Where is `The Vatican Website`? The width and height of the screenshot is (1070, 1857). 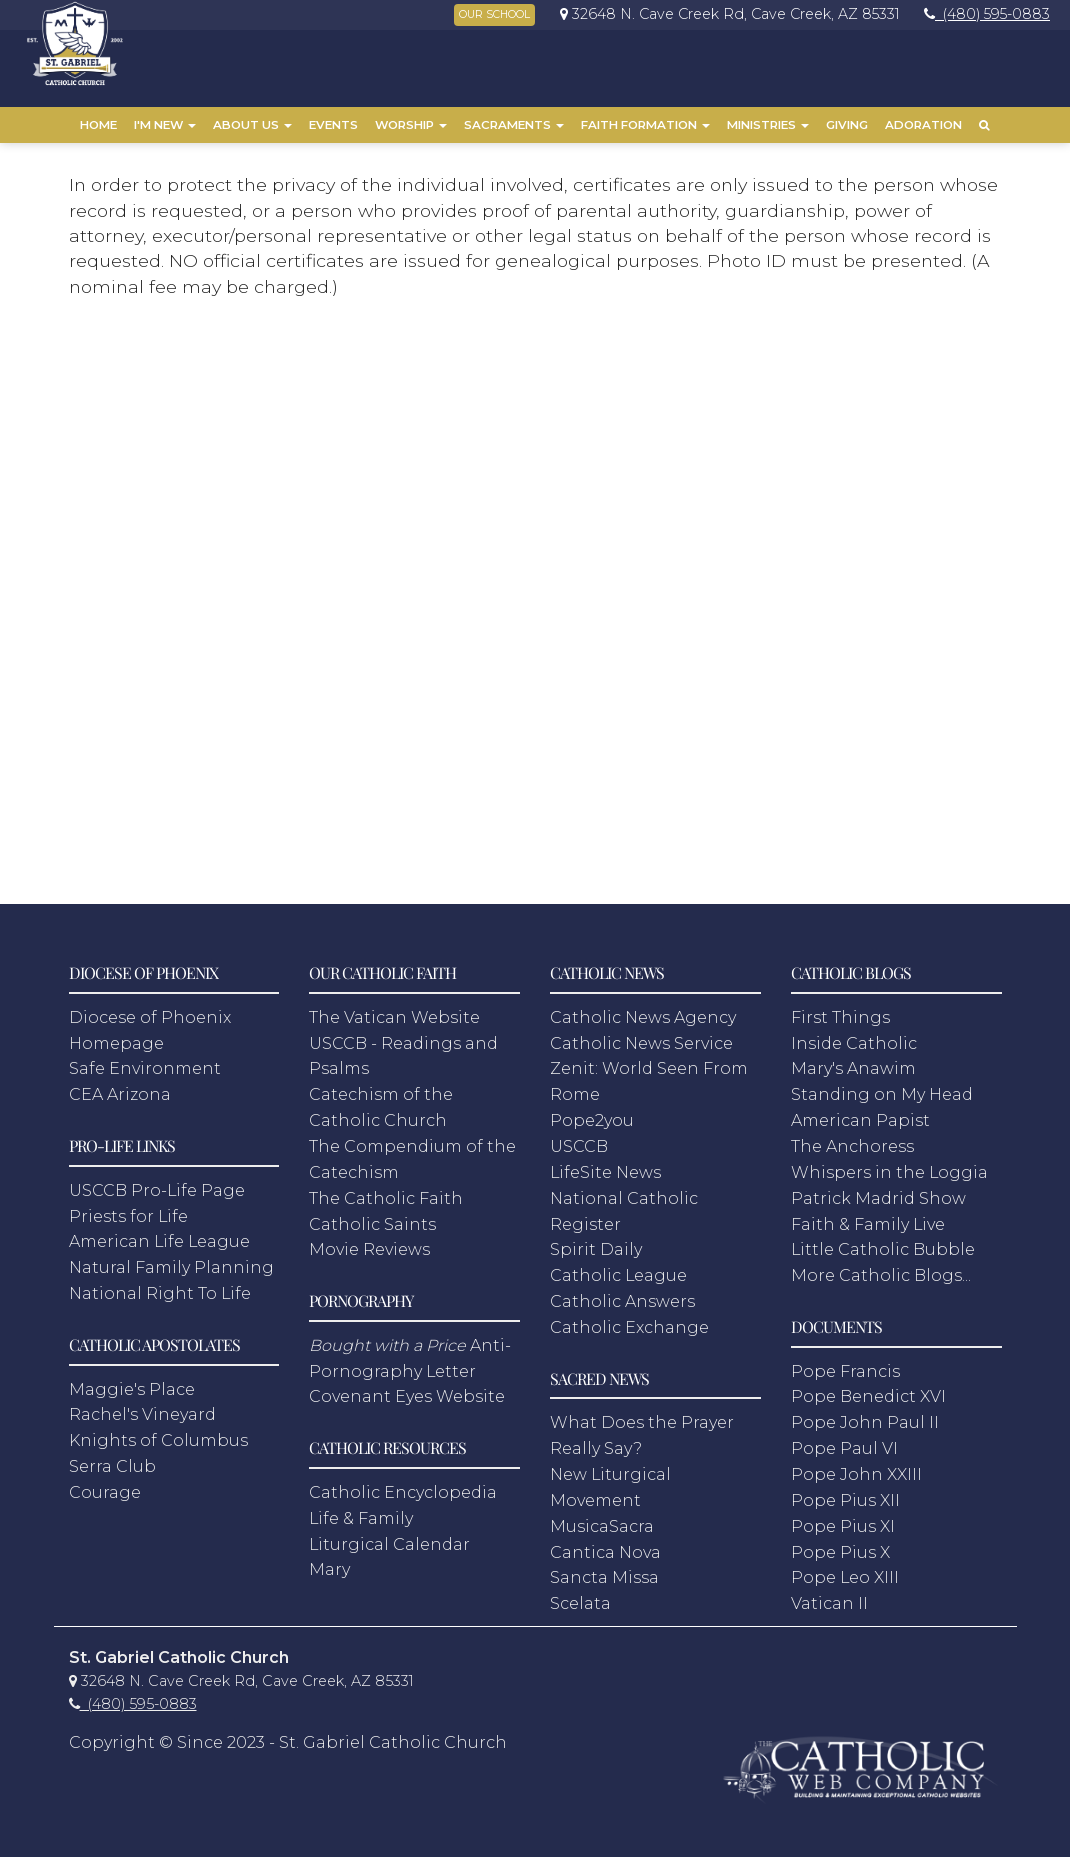 The Vatican Website is located at coordinates (394, 1008).